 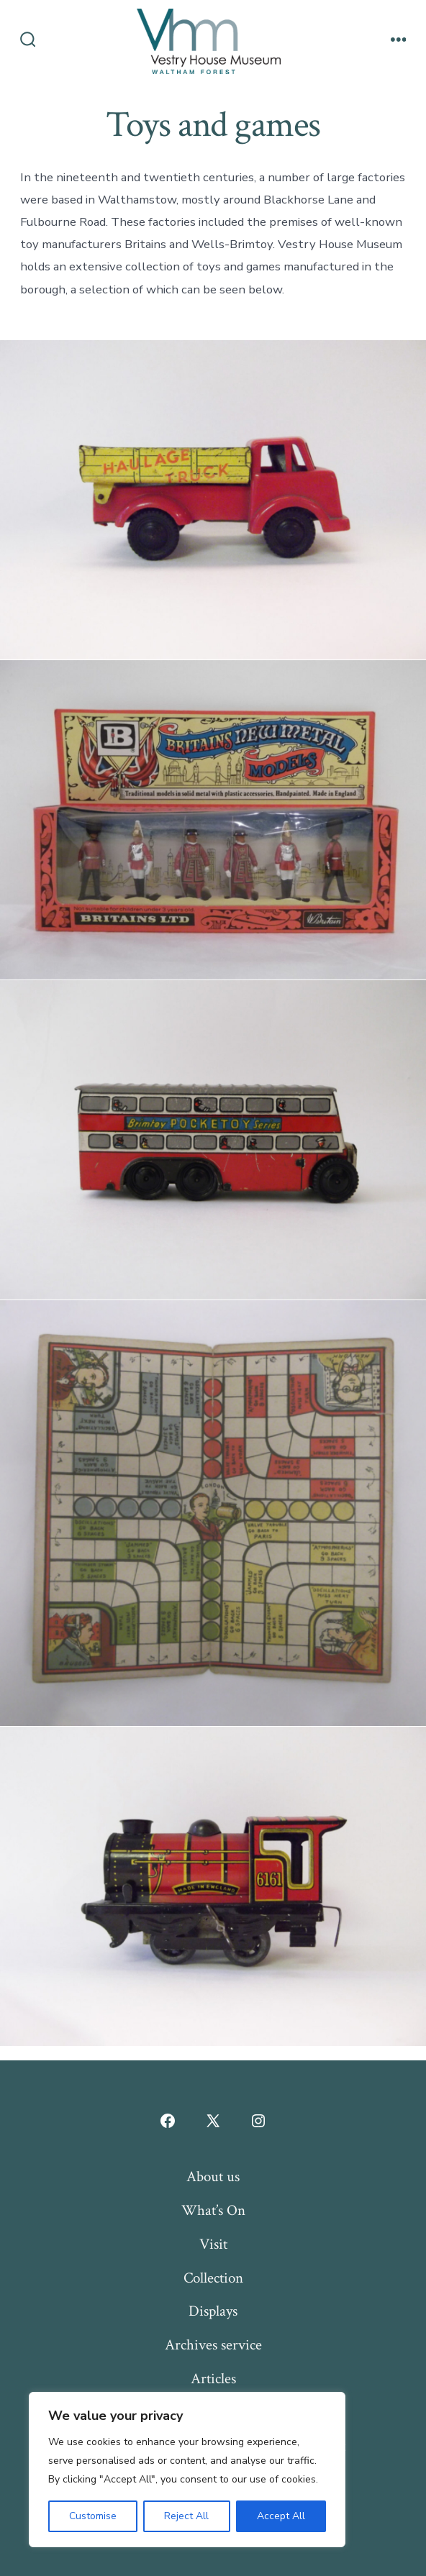 What do you see at coordinates (213, 2278) in the screenshot?
I see `Collection` at bounding box center [213, 2278].